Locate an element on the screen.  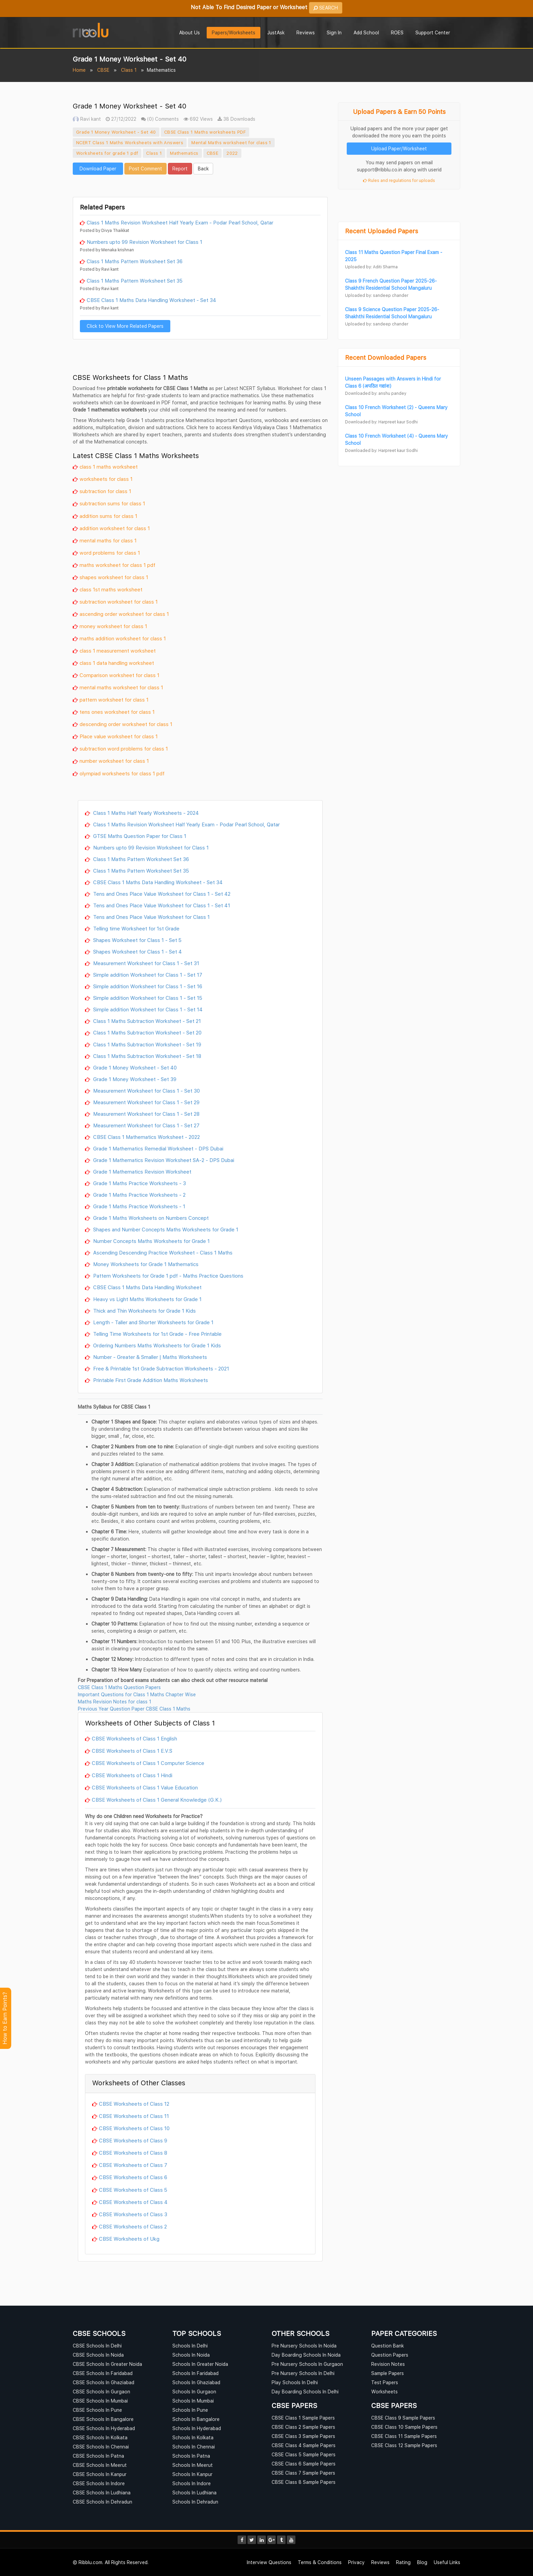
word problems for class 1 is located at coordinates (110, 553).